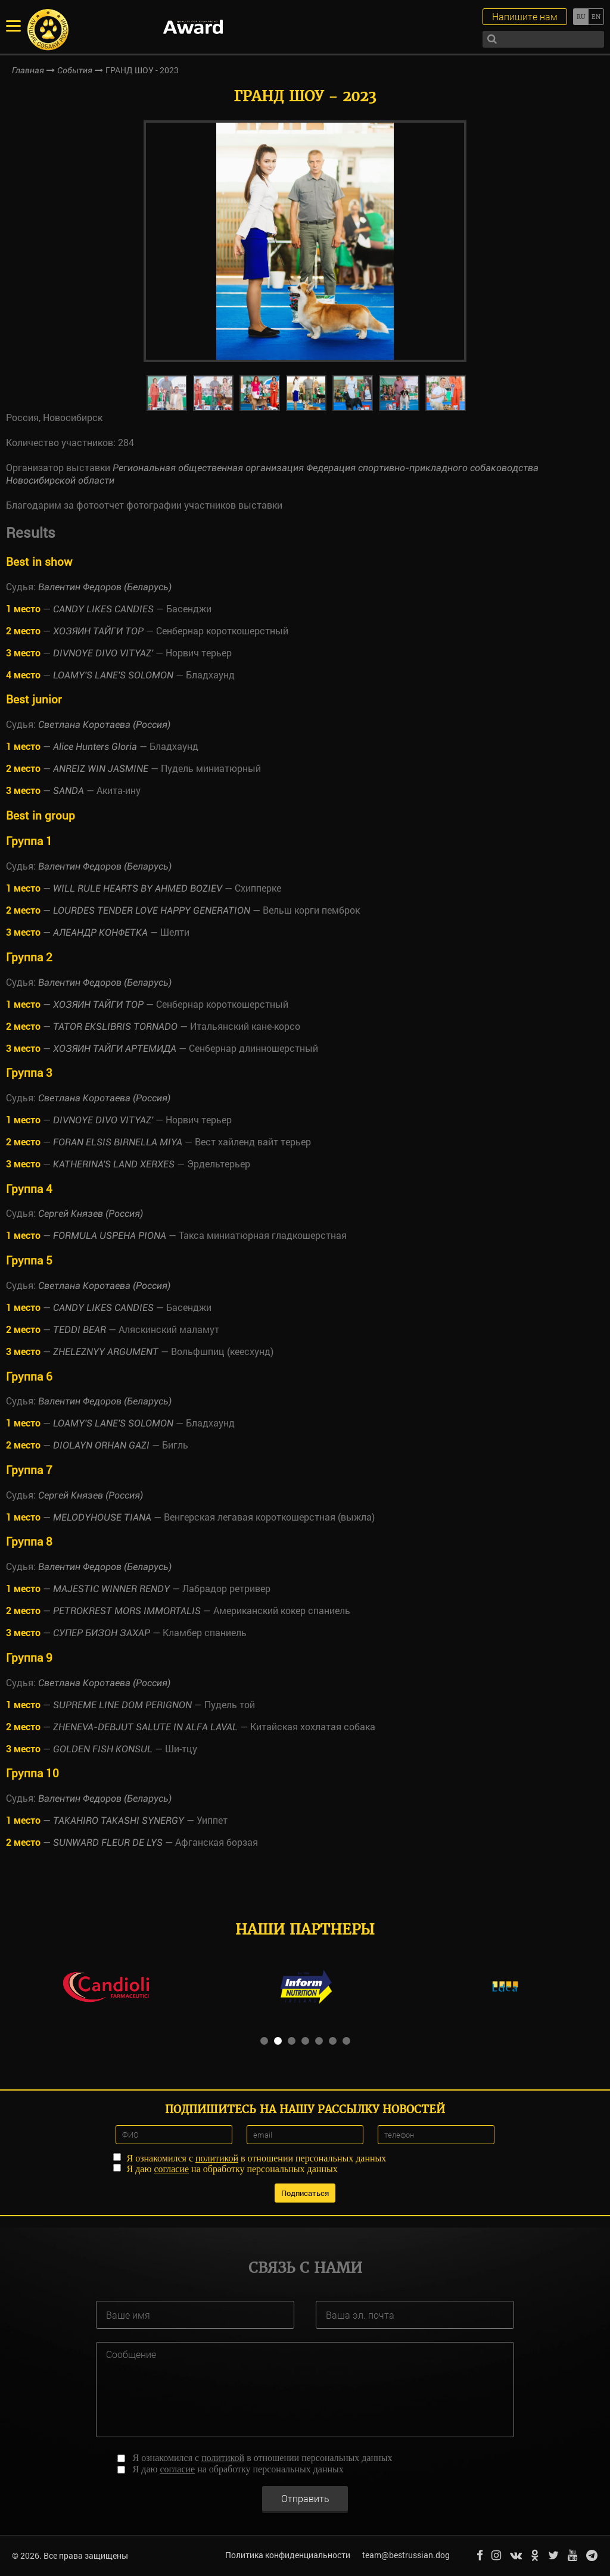  What do you see at coordinates (68, 790) in the screenshot?
I see `SANDA` at bounding box center [68, 790].